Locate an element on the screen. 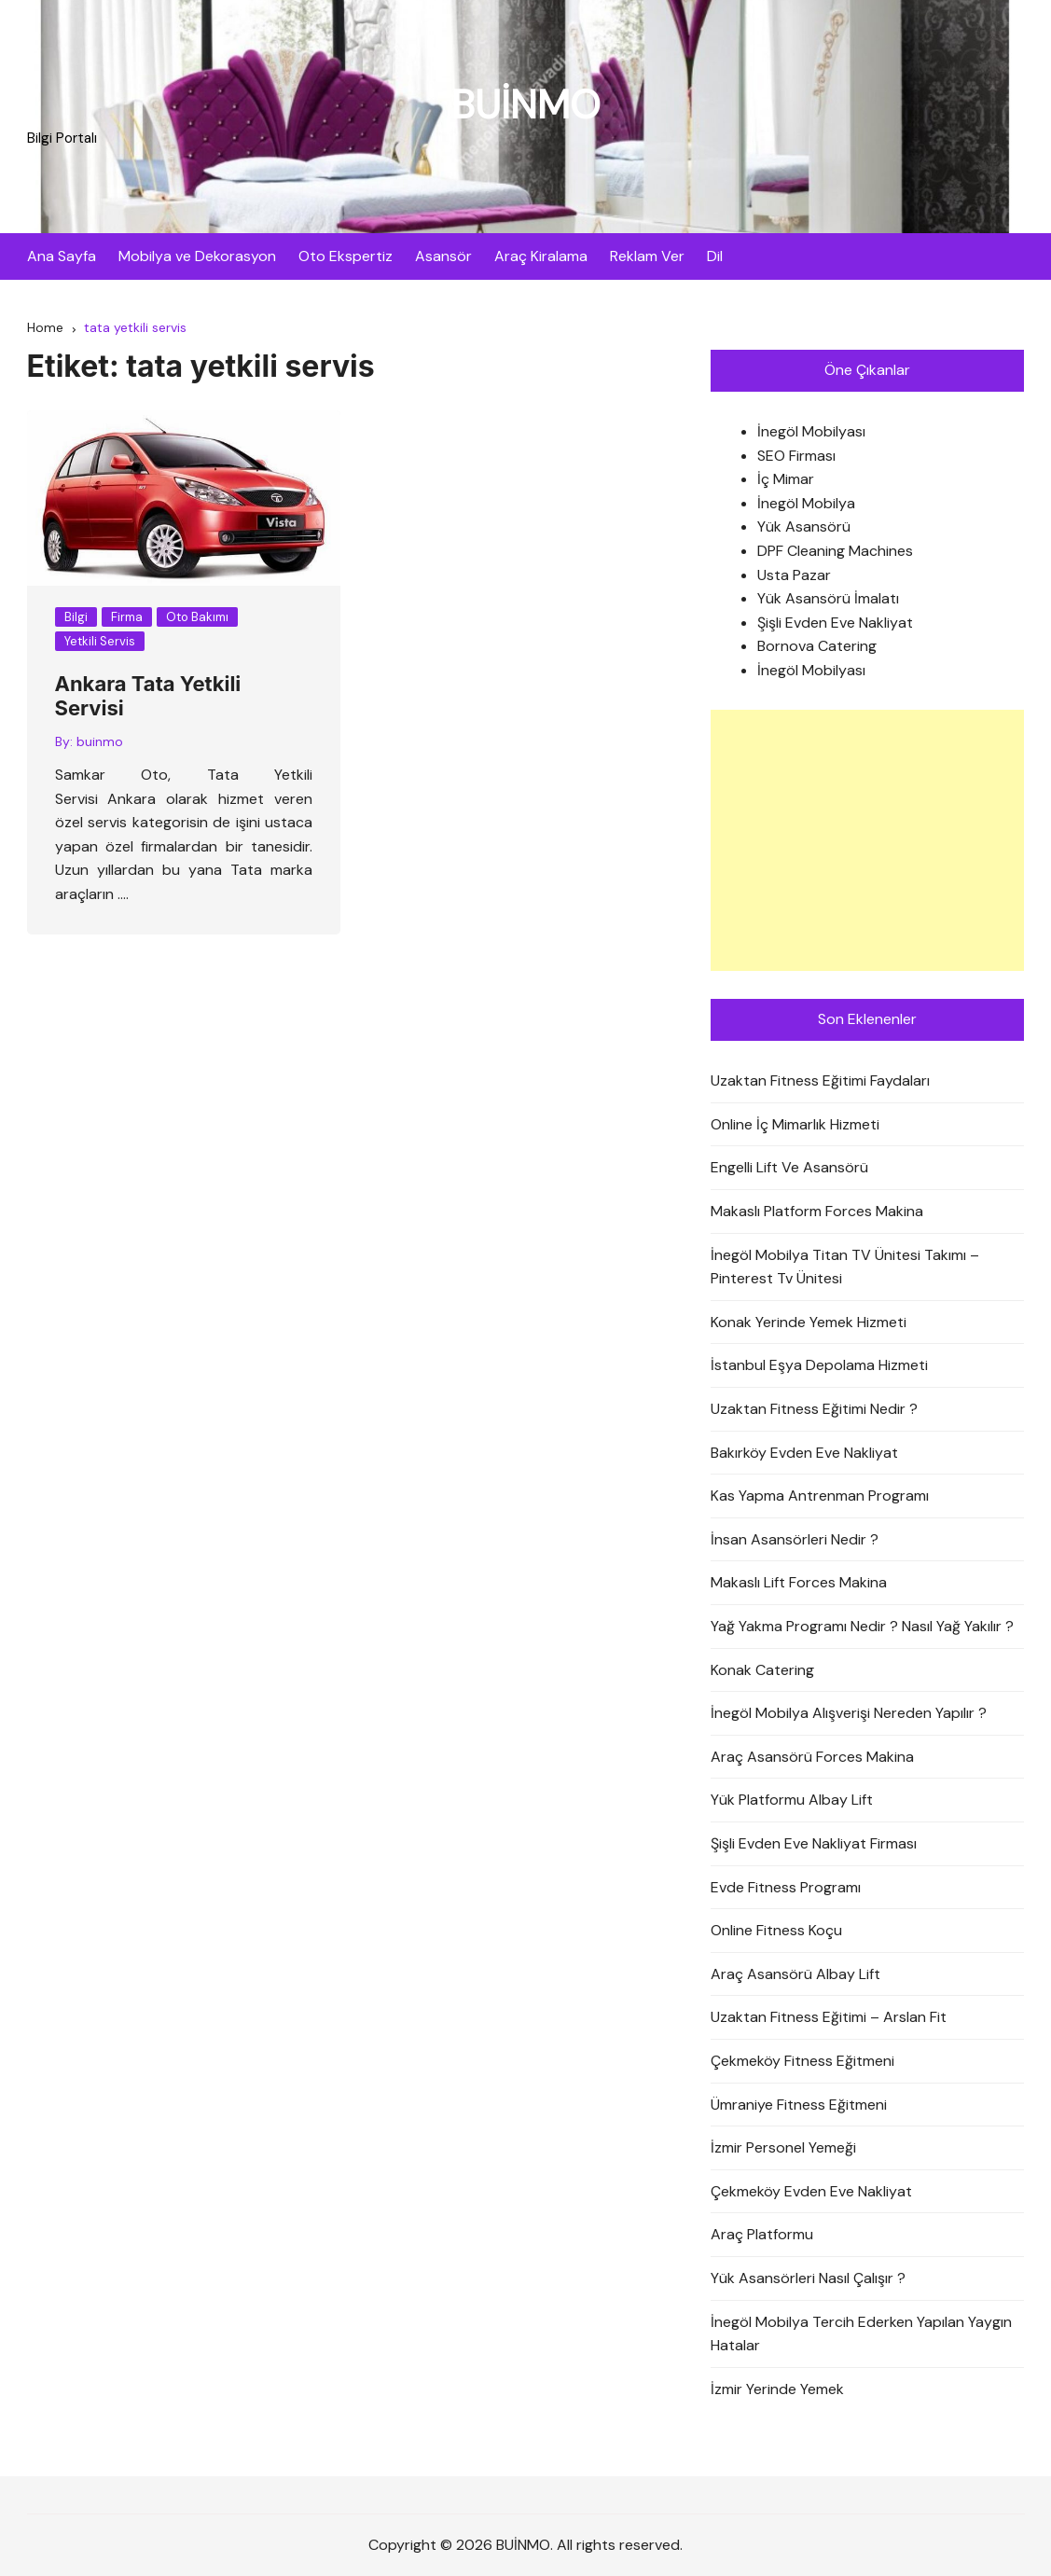 The image size is (1051, 2576). Şişli Evden Eve Nakliyat is located at coordinates (835, 622).